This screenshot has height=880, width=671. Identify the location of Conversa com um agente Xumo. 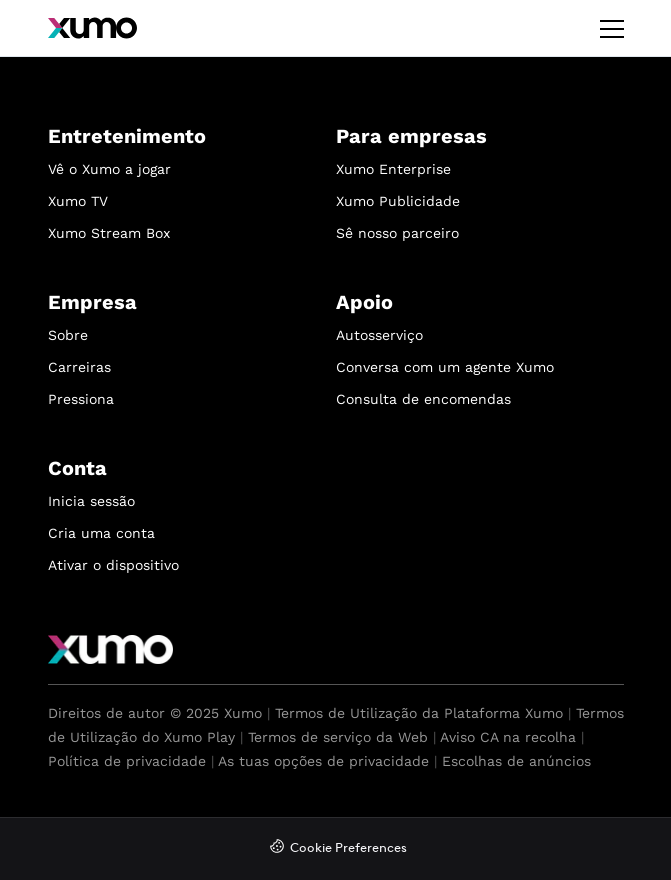
(445, 367).